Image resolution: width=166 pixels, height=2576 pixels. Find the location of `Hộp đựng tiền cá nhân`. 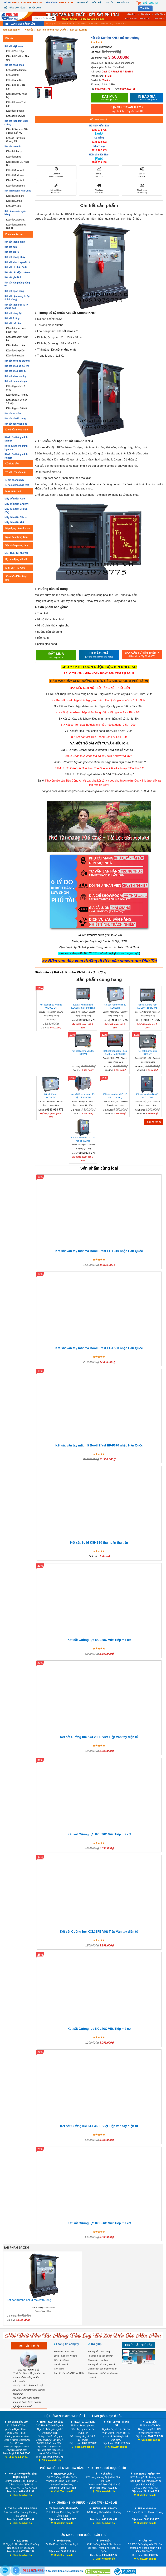

Hộp đựng tiền cá nhân is located at coordinates (17, 528).